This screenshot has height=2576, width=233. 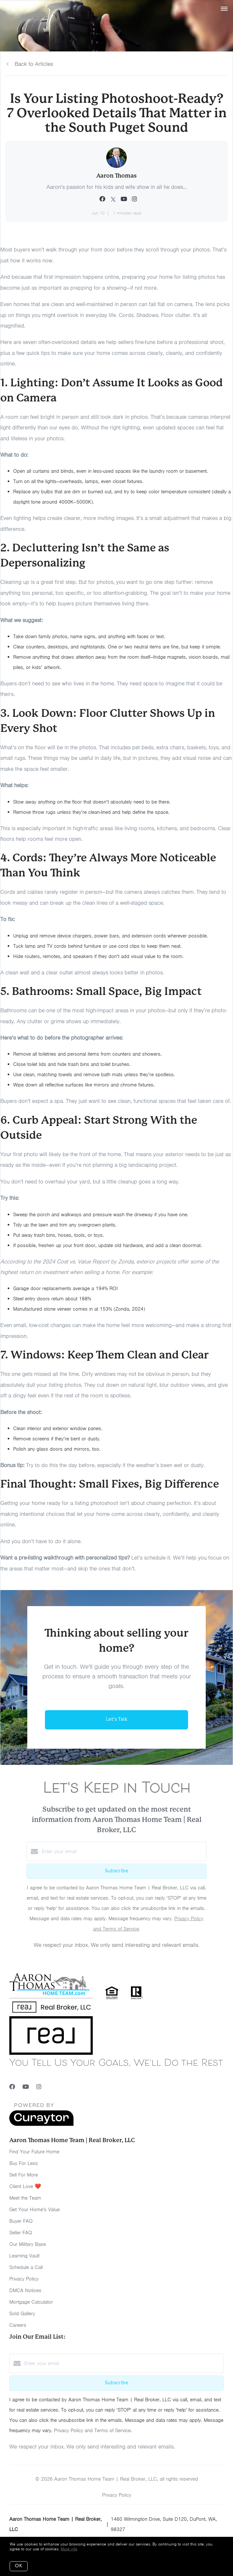 What do you see at coordinates (31, 2302) in the screenshot?
I see `Mortgage Calculator` at bounding box center [31, 2302].